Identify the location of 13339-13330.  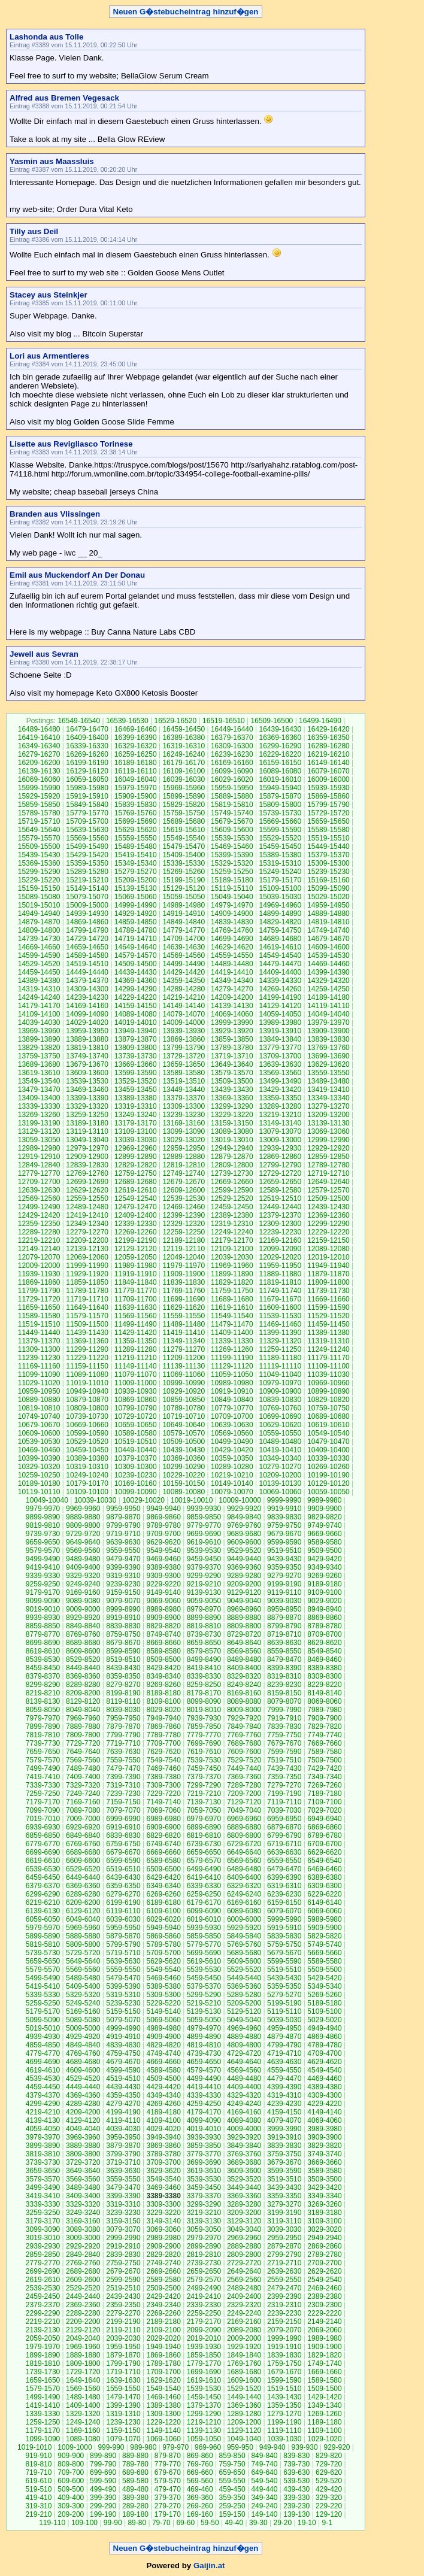
(39, 1106).